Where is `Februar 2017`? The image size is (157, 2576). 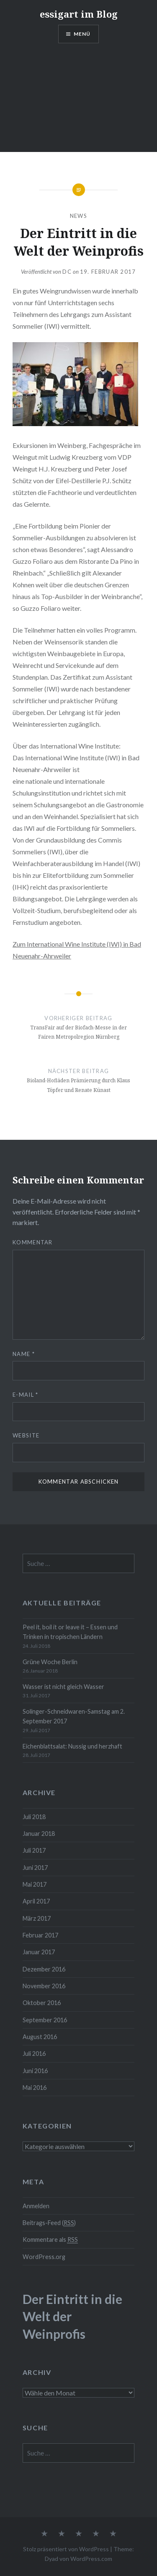
Februar 2017 is located at coordinates (40, 1935).